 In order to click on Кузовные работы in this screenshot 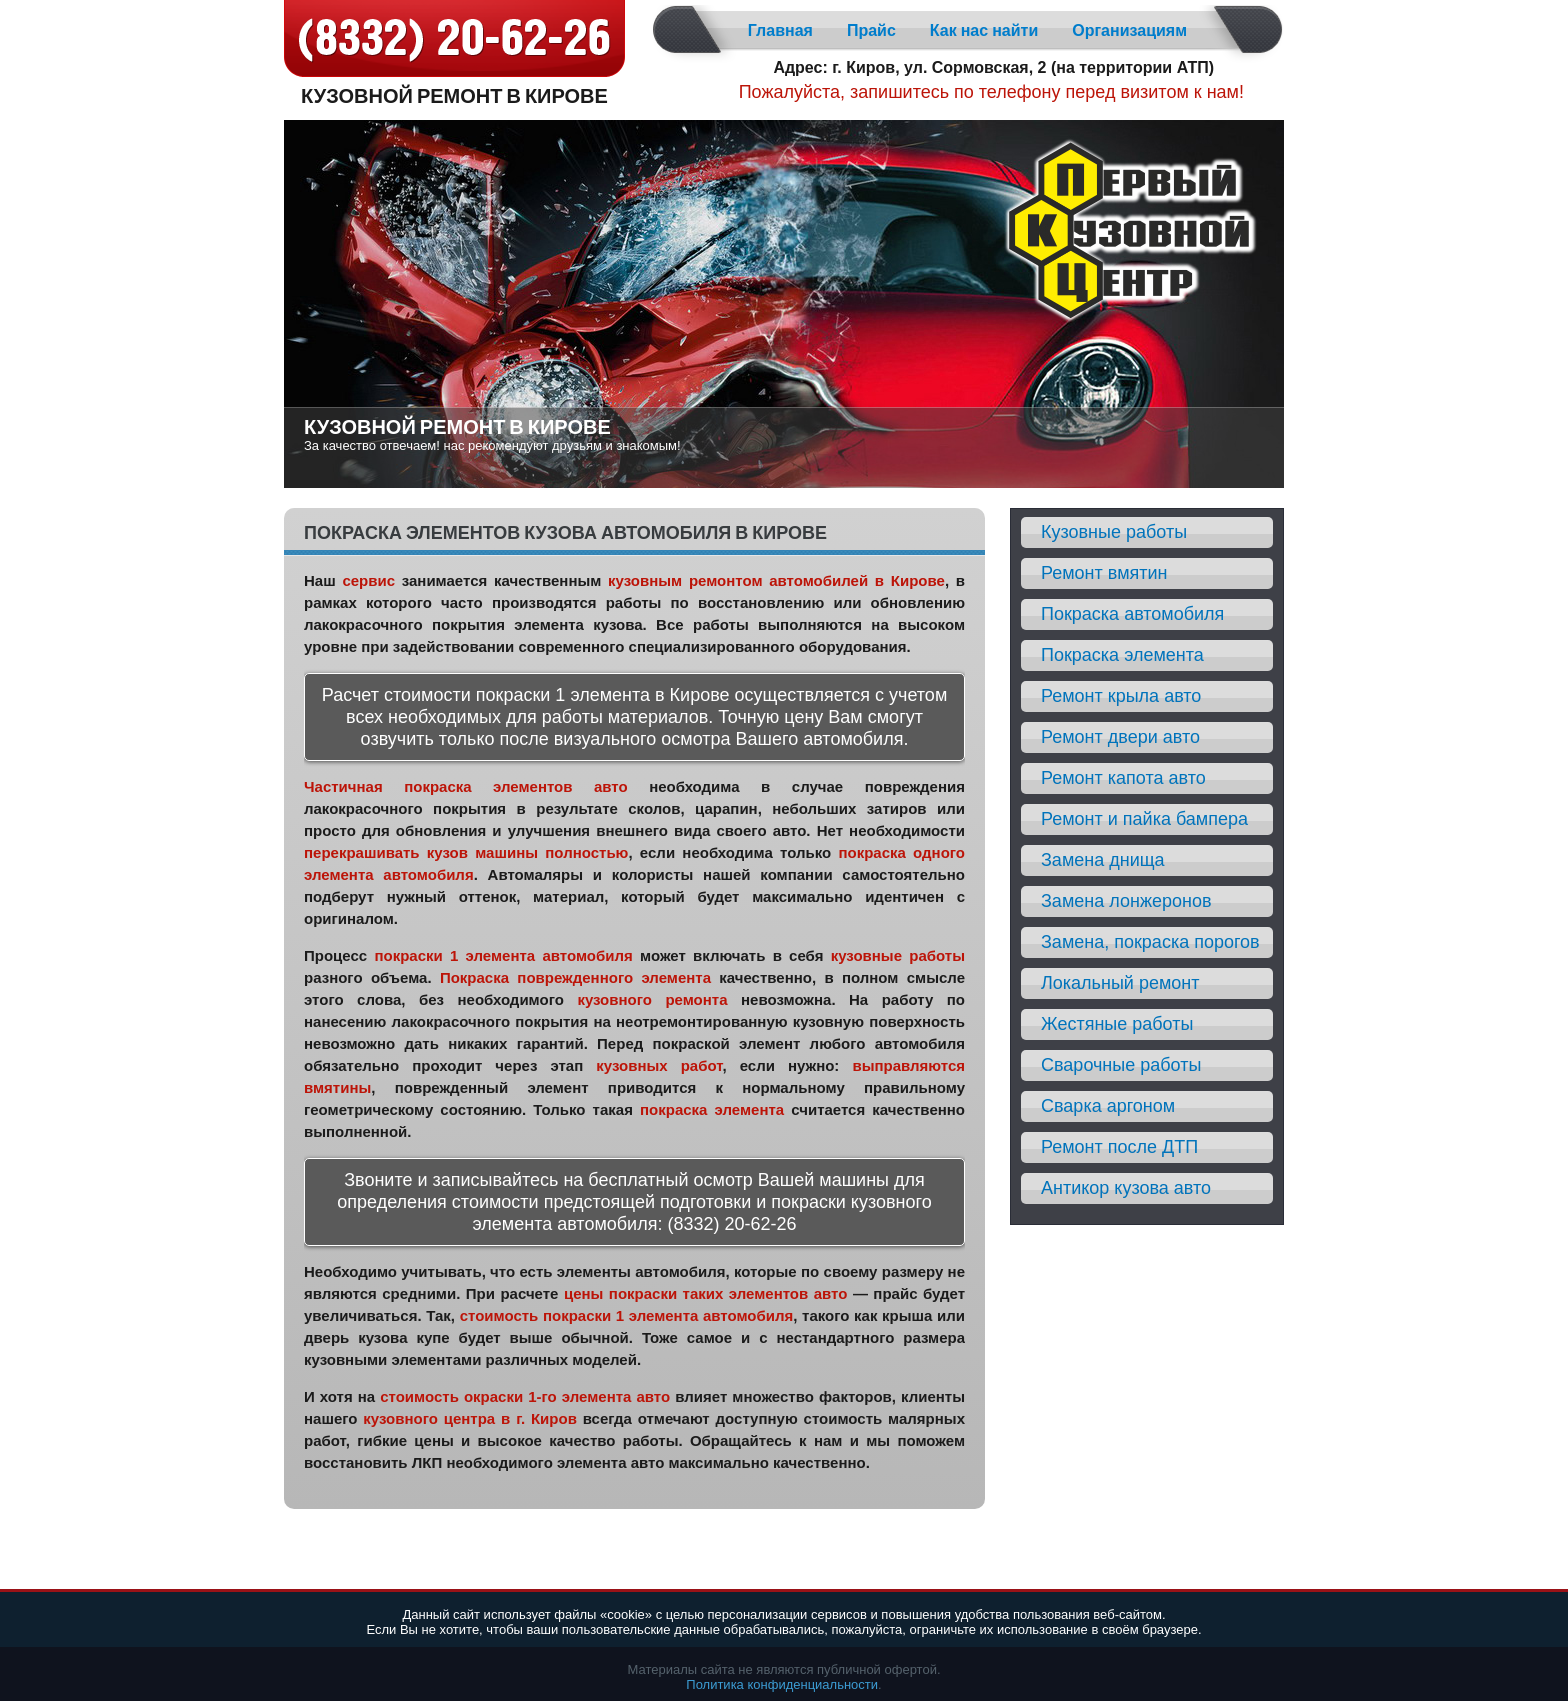, I will do `click(1114, 532)`.